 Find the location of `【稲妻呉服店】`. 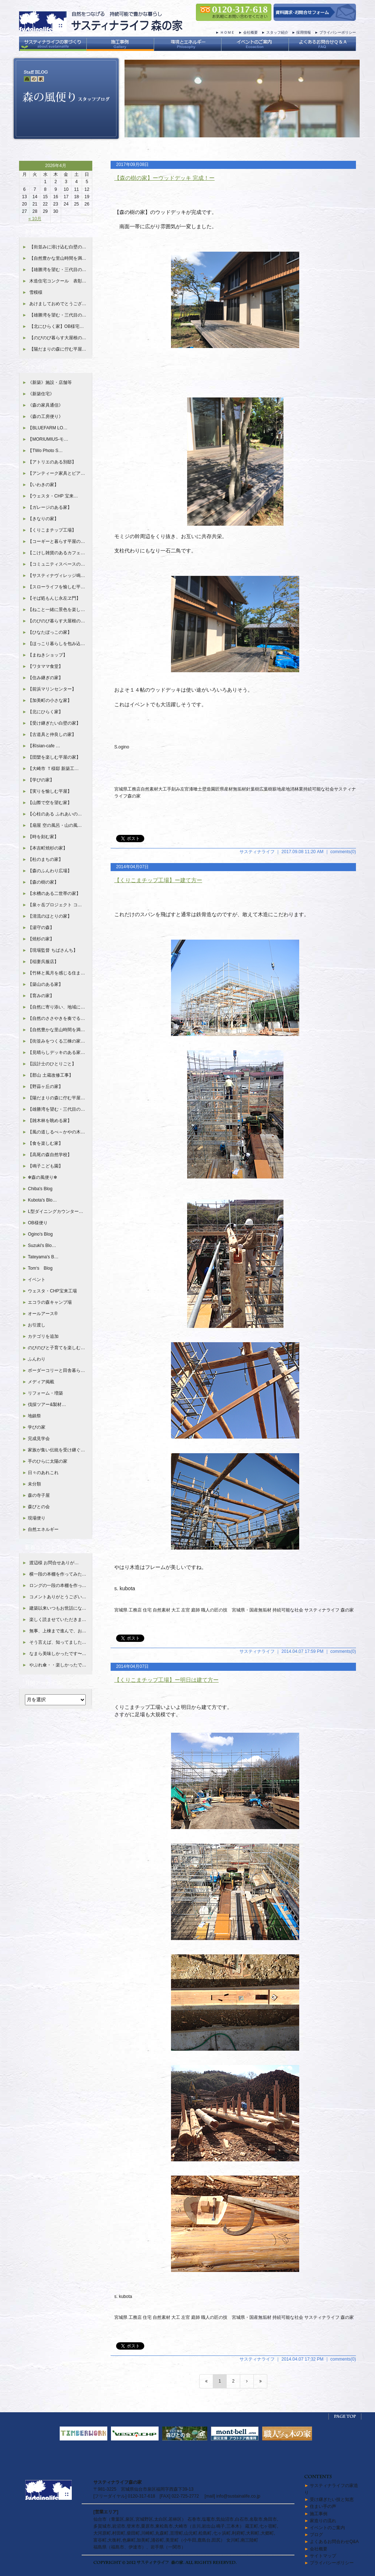

【稲妻呉服店】 is located at coordinates (43, 961).